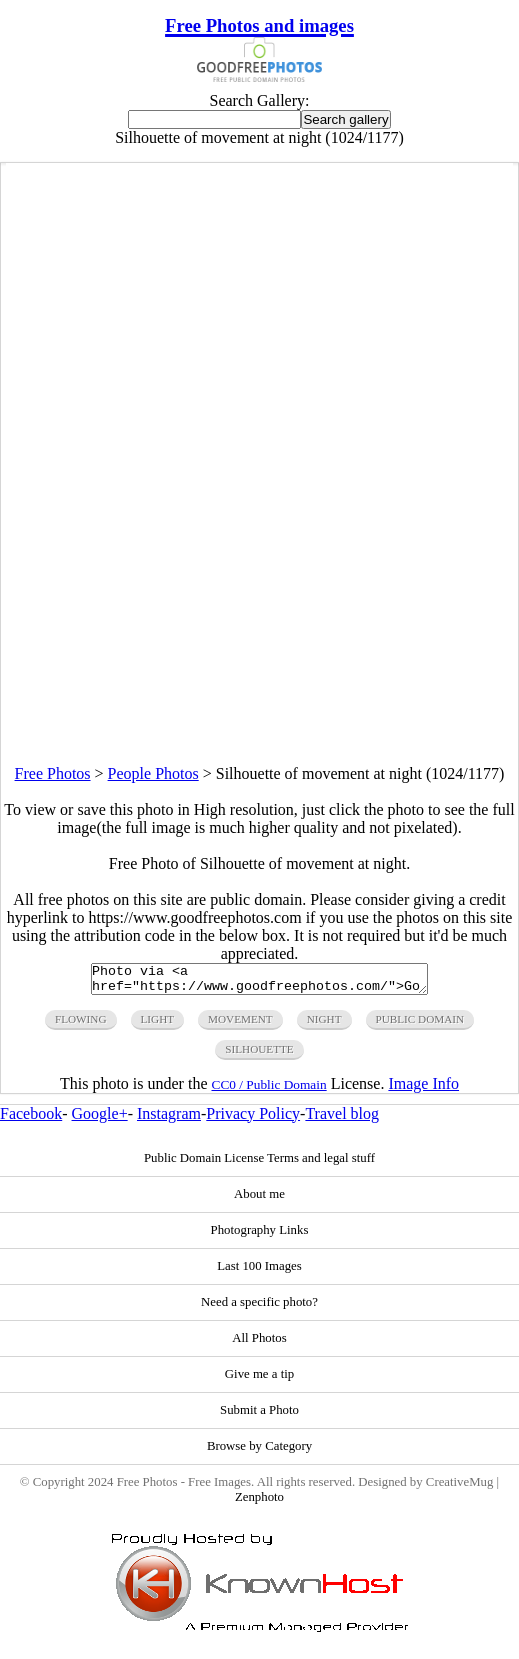 The image size is (519, 1659). Describe the element at coordinates (259, 1055) in the screenshot. I see `silhouette` at that location.